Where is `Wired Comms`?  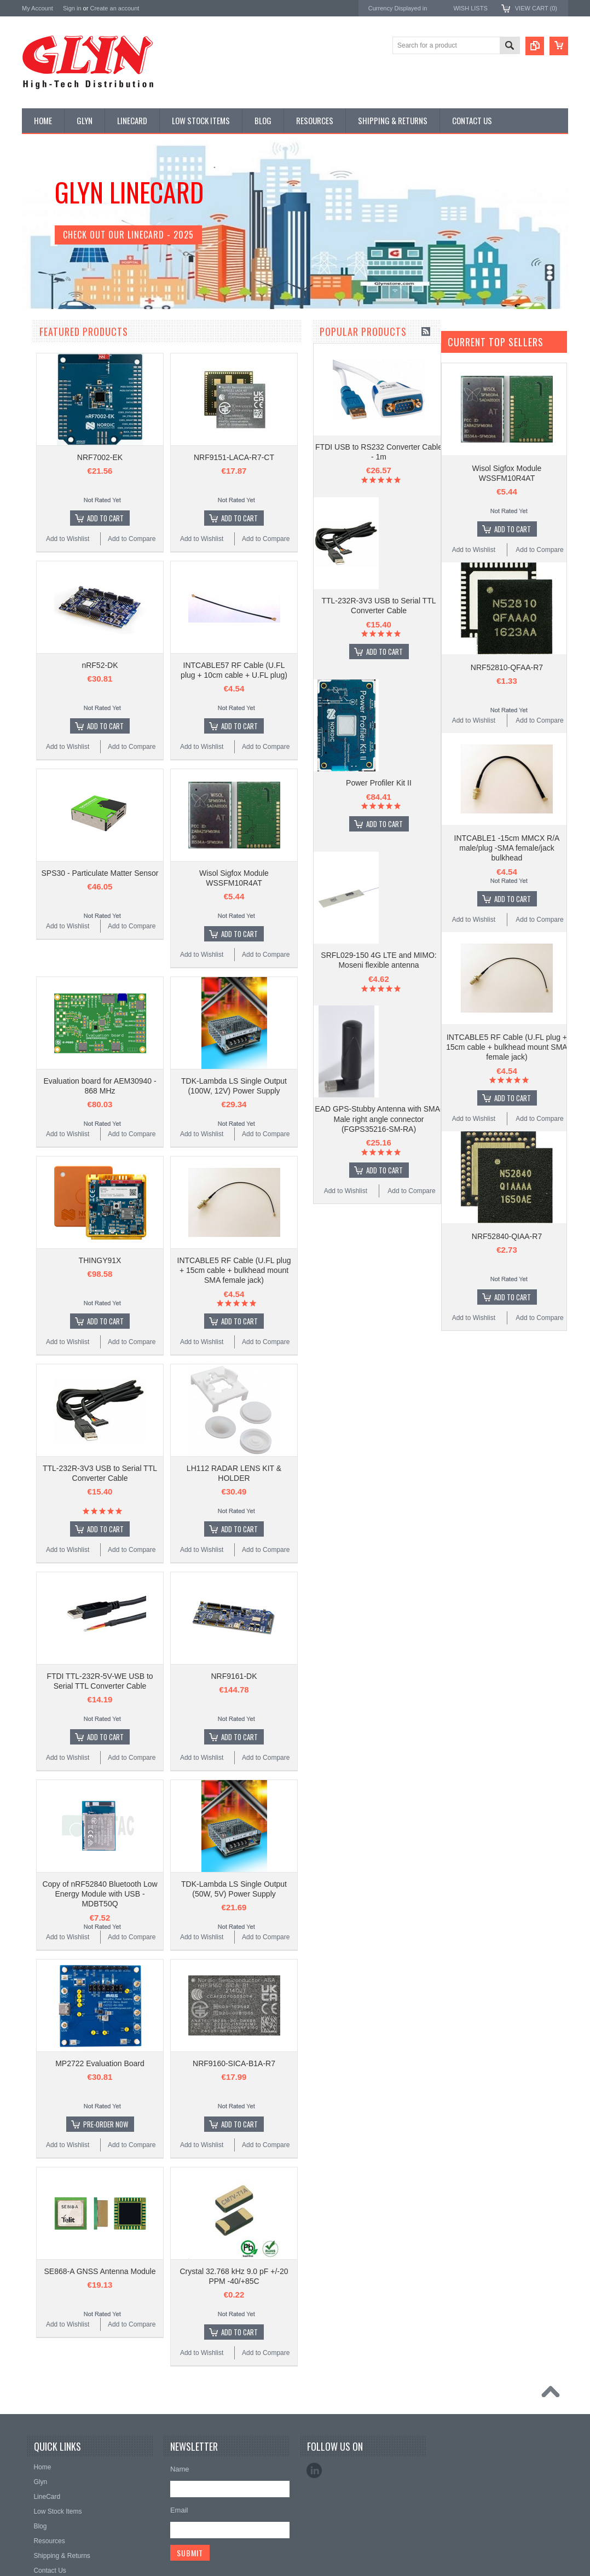 Wired Comms is located at coordinates (49, 667).